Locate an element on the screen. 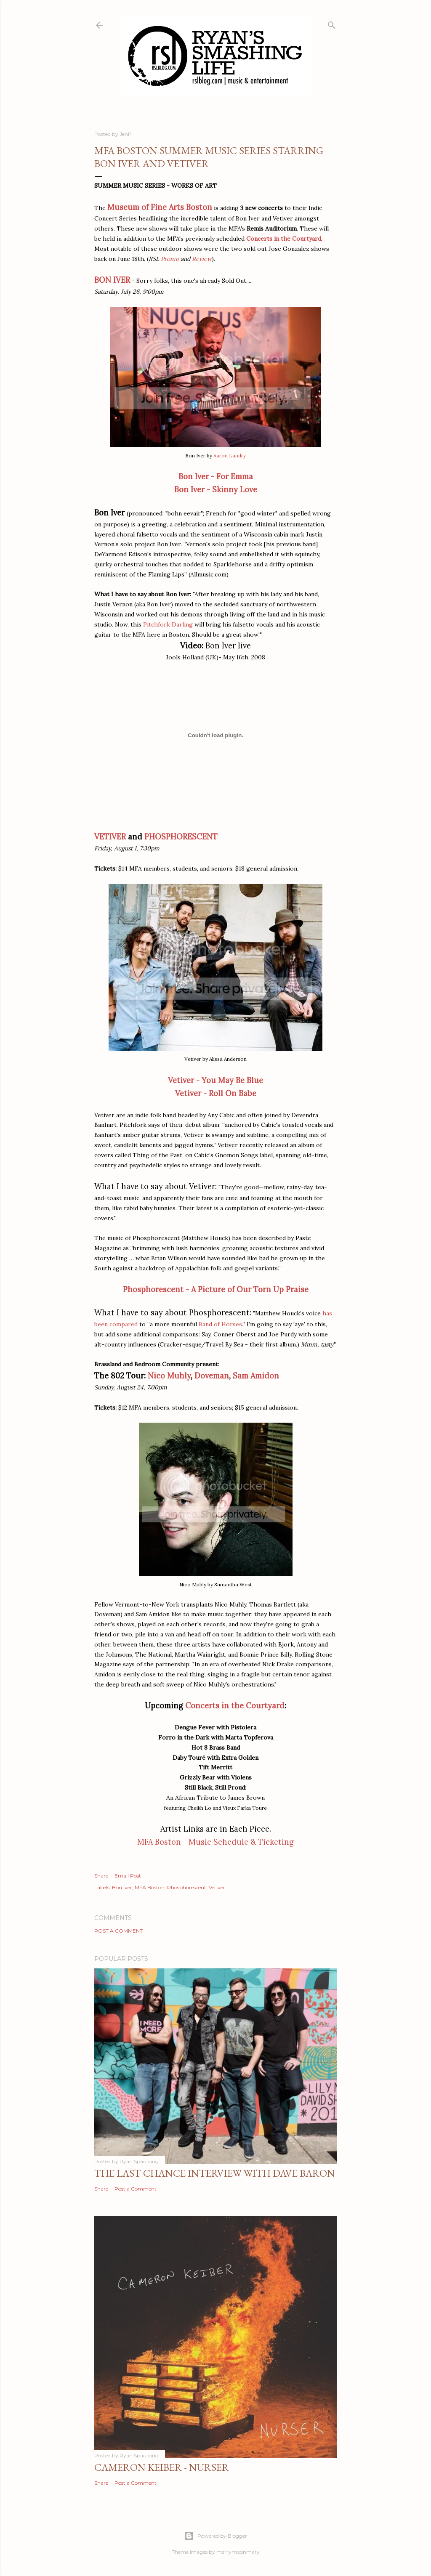 This screenshot has width=431, height=2576. Pitchfork Darling is located at coordinates (168, 624).